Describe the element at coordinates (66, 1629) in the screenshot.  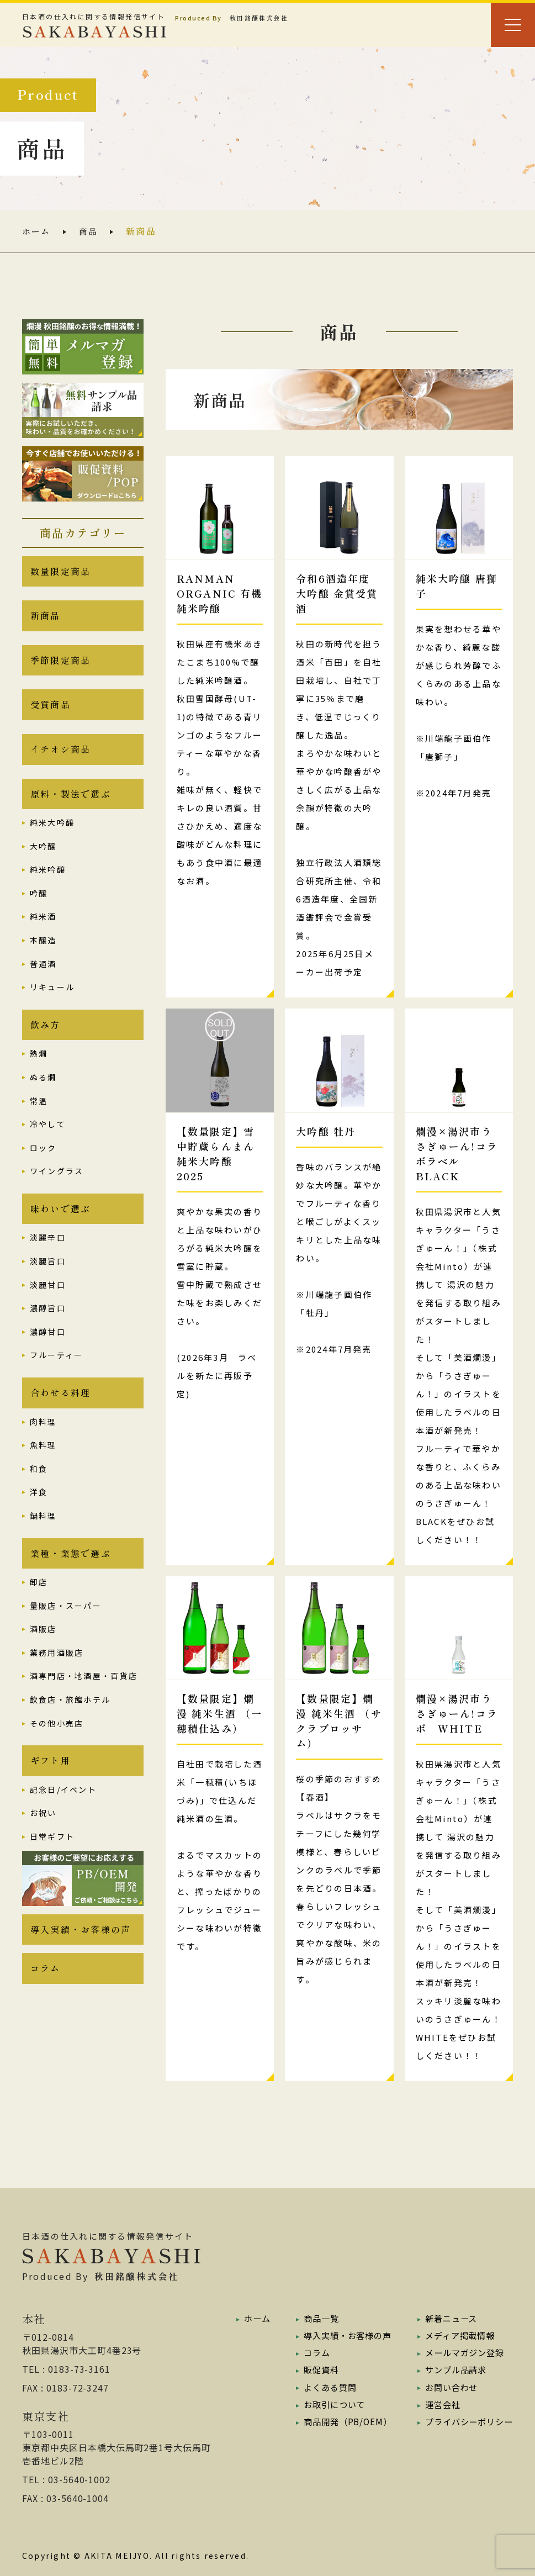
I see `量販店・スーパー` at that location.